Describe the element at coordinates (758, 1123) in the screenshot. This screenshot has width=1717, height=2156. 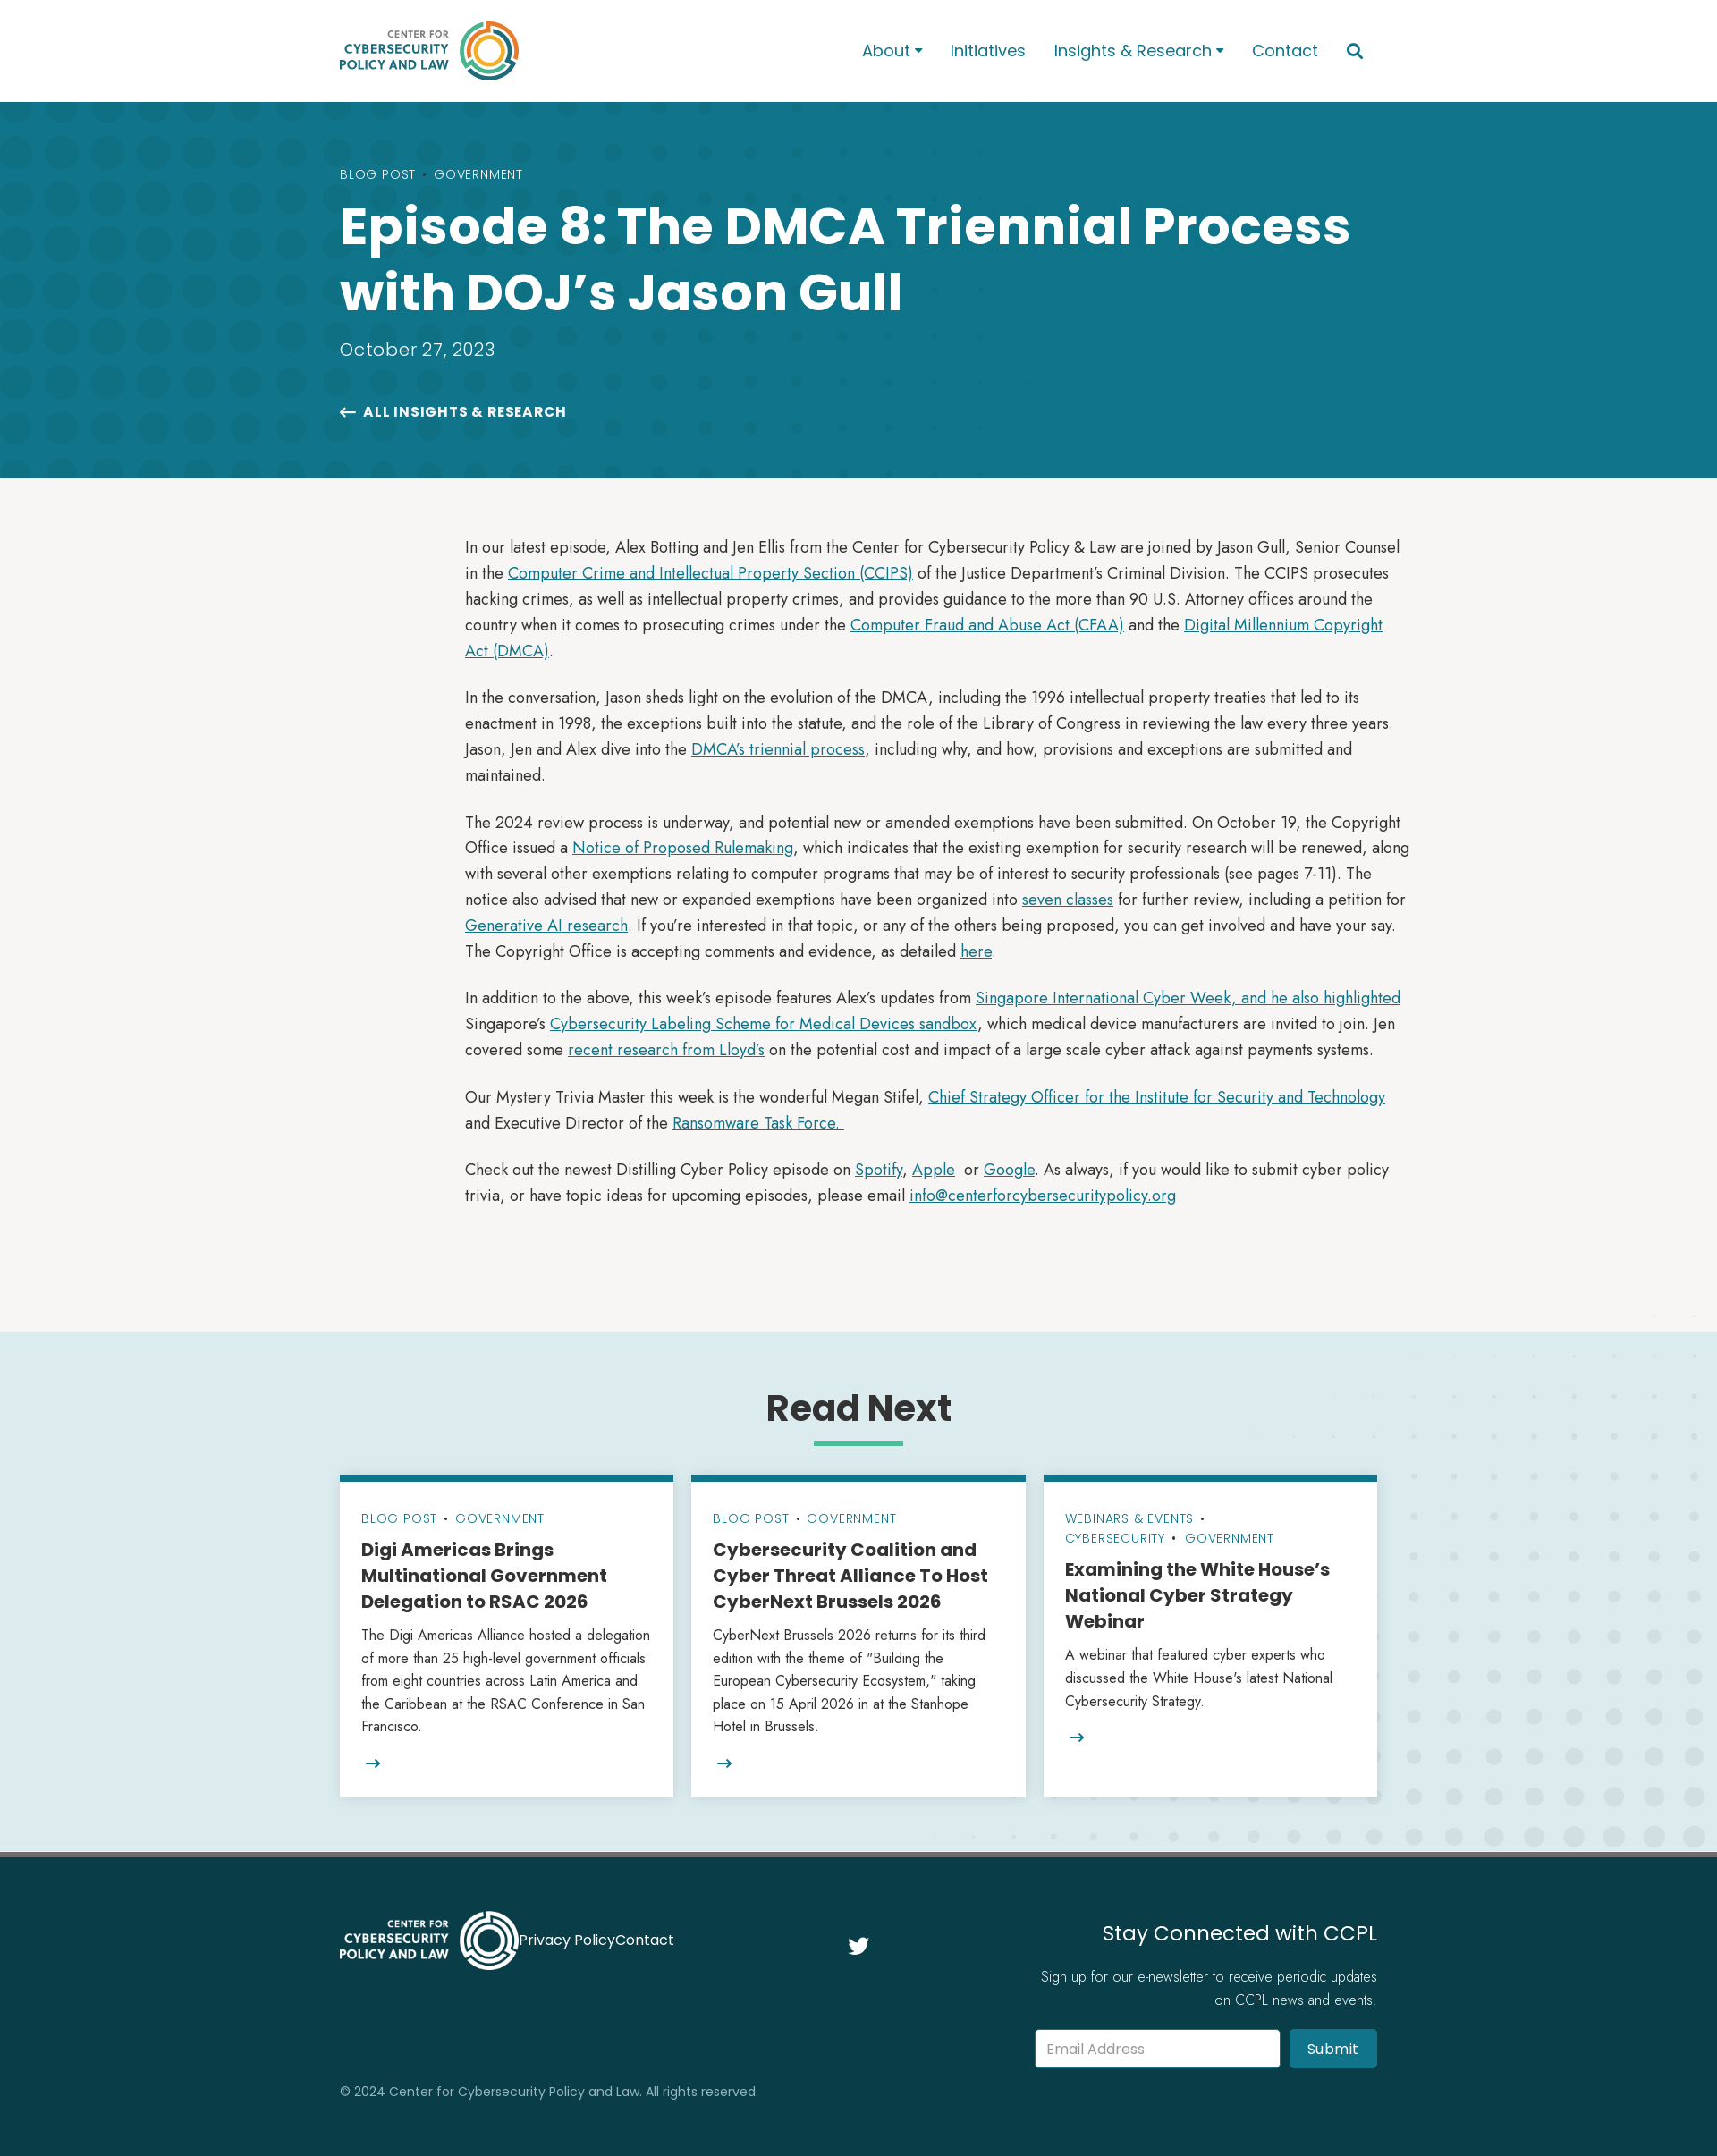
I see `Ransomware Task Force.` at that location.